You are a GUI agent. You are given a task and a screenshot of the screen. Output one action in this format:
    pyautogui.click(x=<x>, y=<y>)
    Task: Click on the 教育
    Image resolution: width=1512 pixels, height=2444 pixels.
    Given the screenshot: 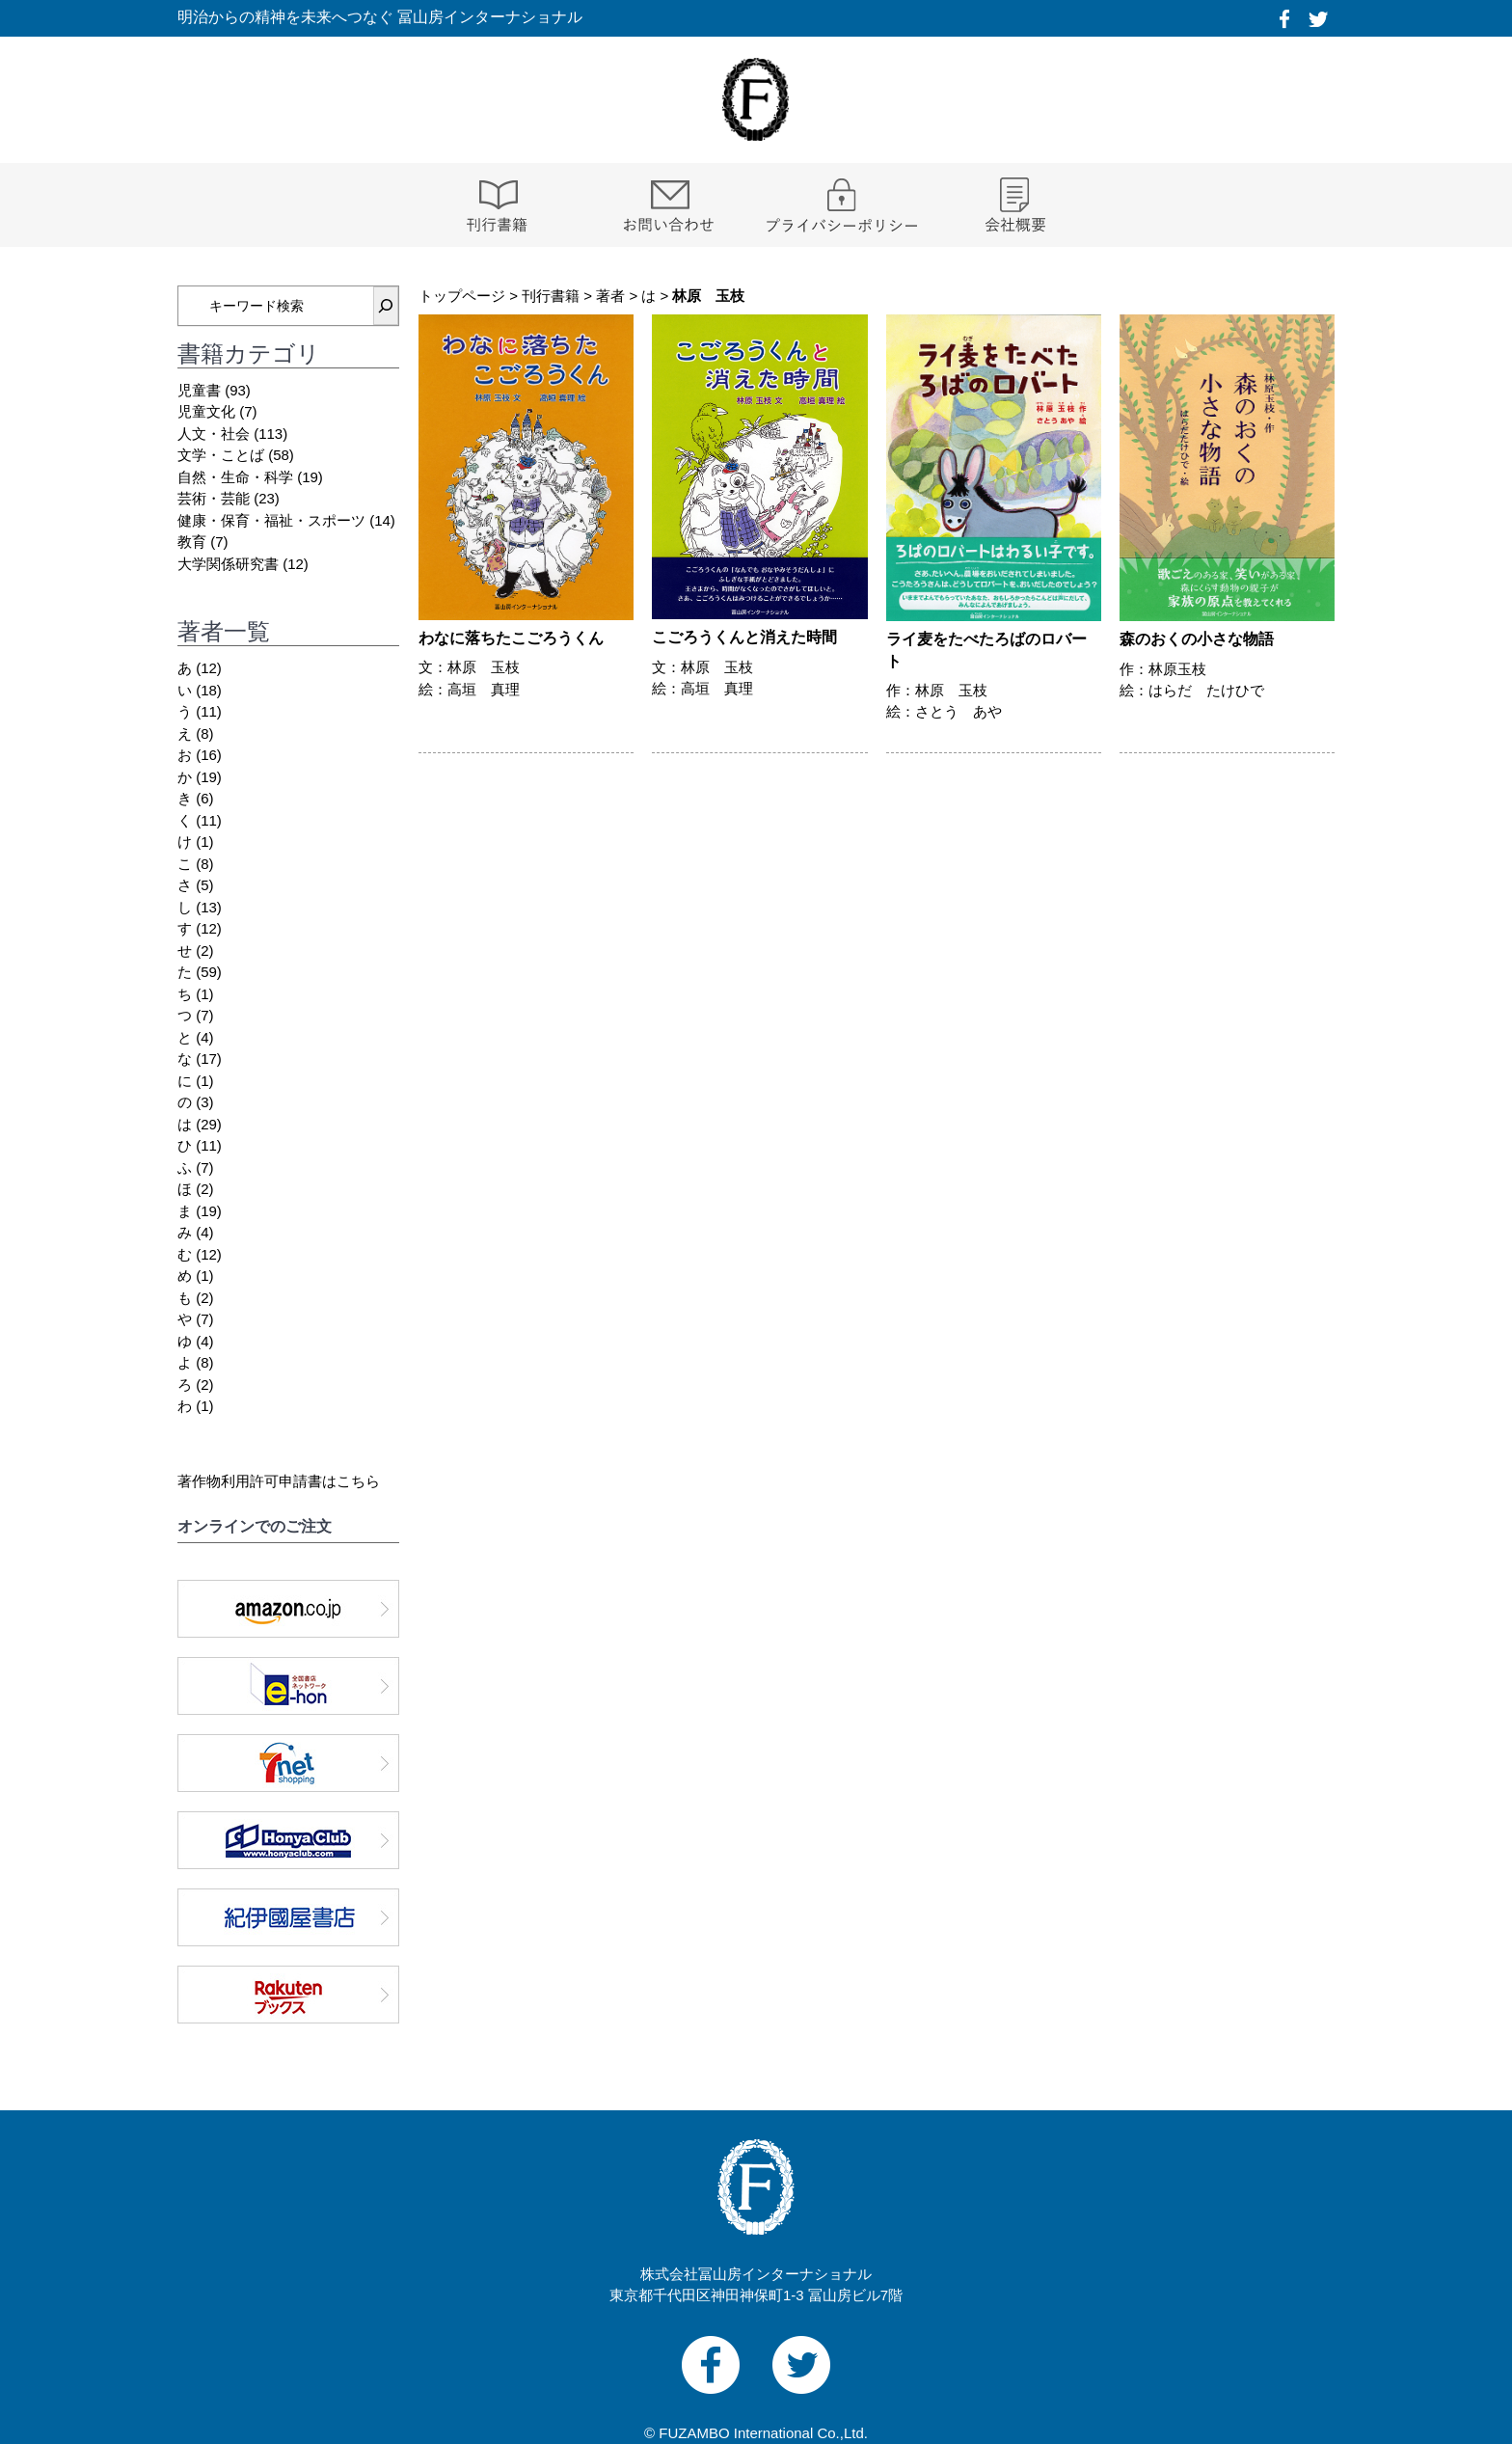 What is the action you would take?
    pyautogui.click(x=191, y=541)
    